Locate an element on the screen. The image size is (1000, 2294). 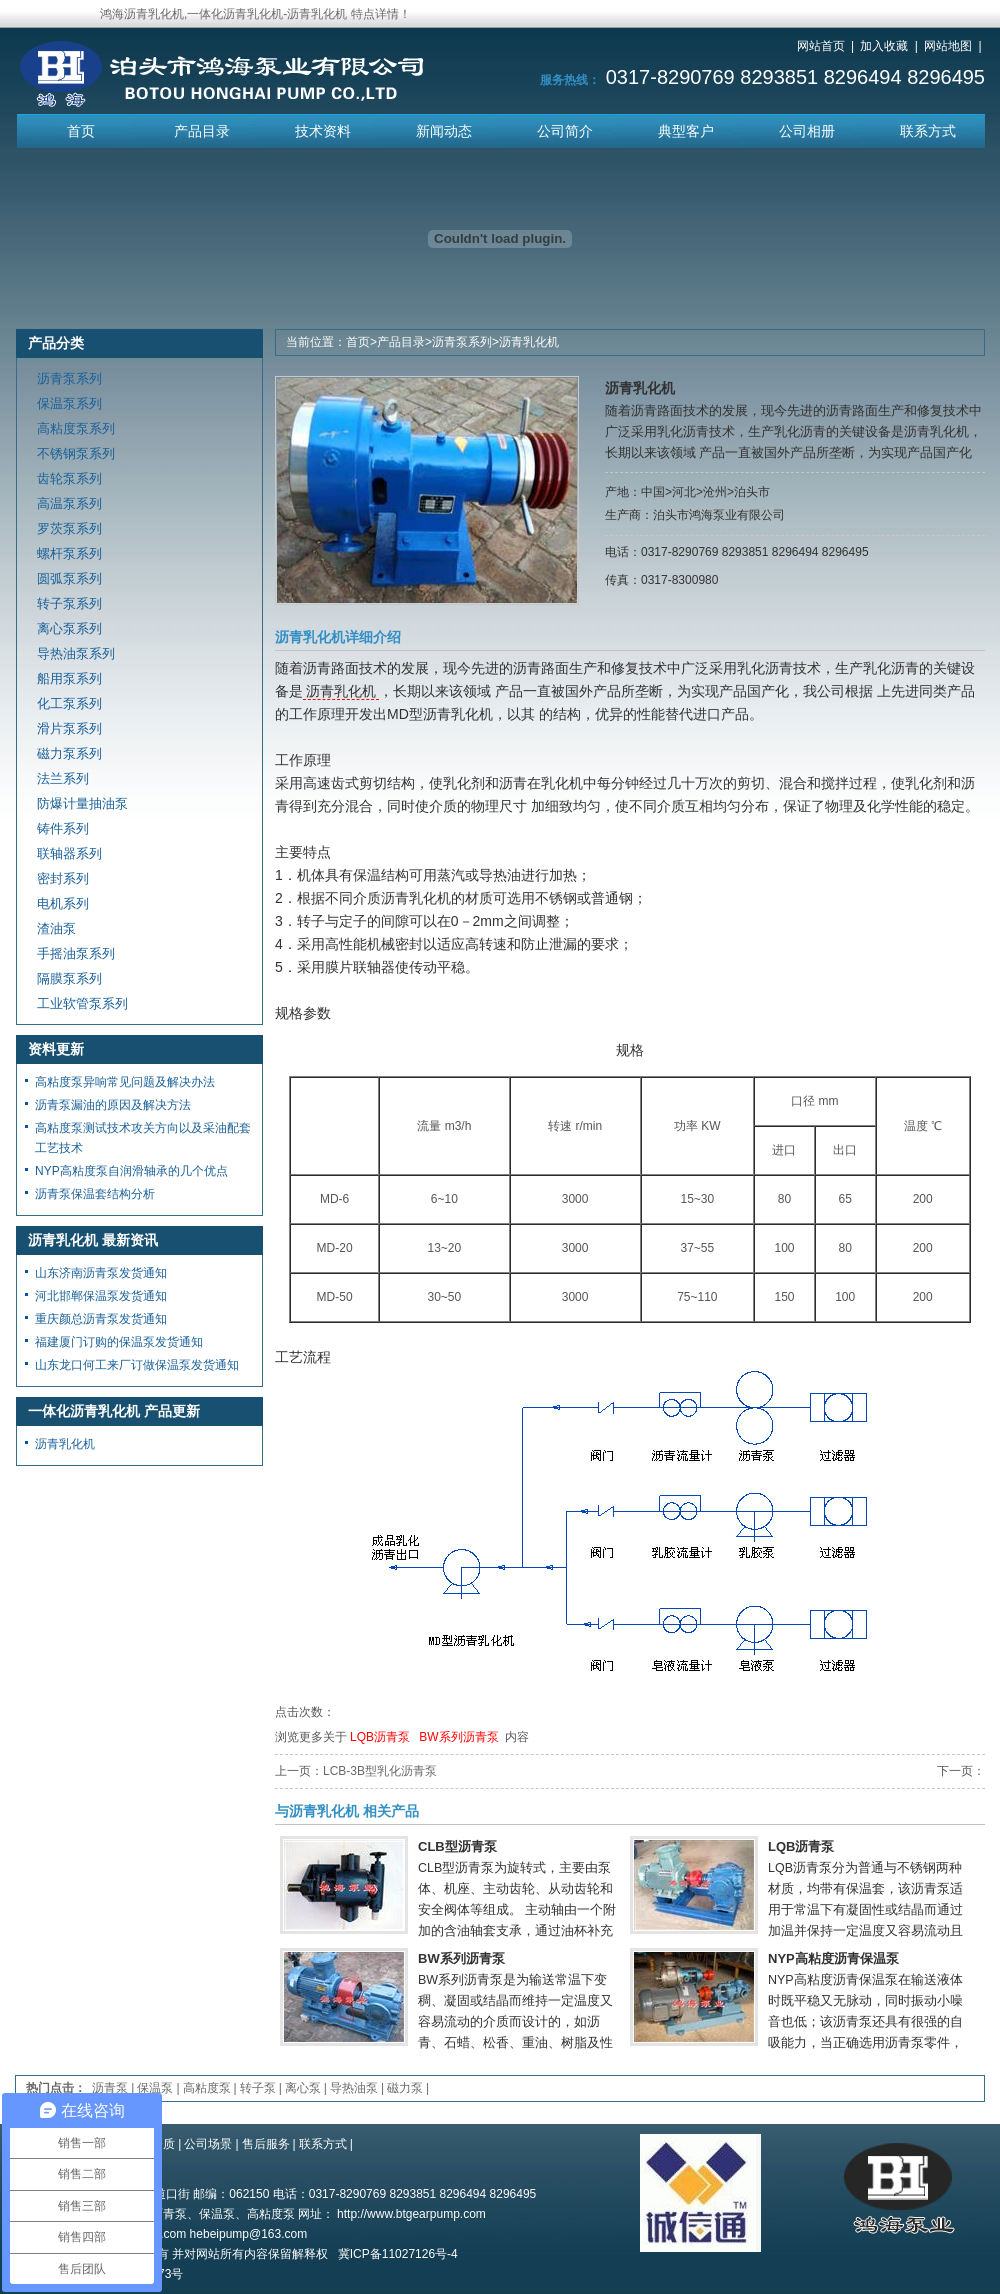
齿轮泵系列 is located at coordinates (69, 478).